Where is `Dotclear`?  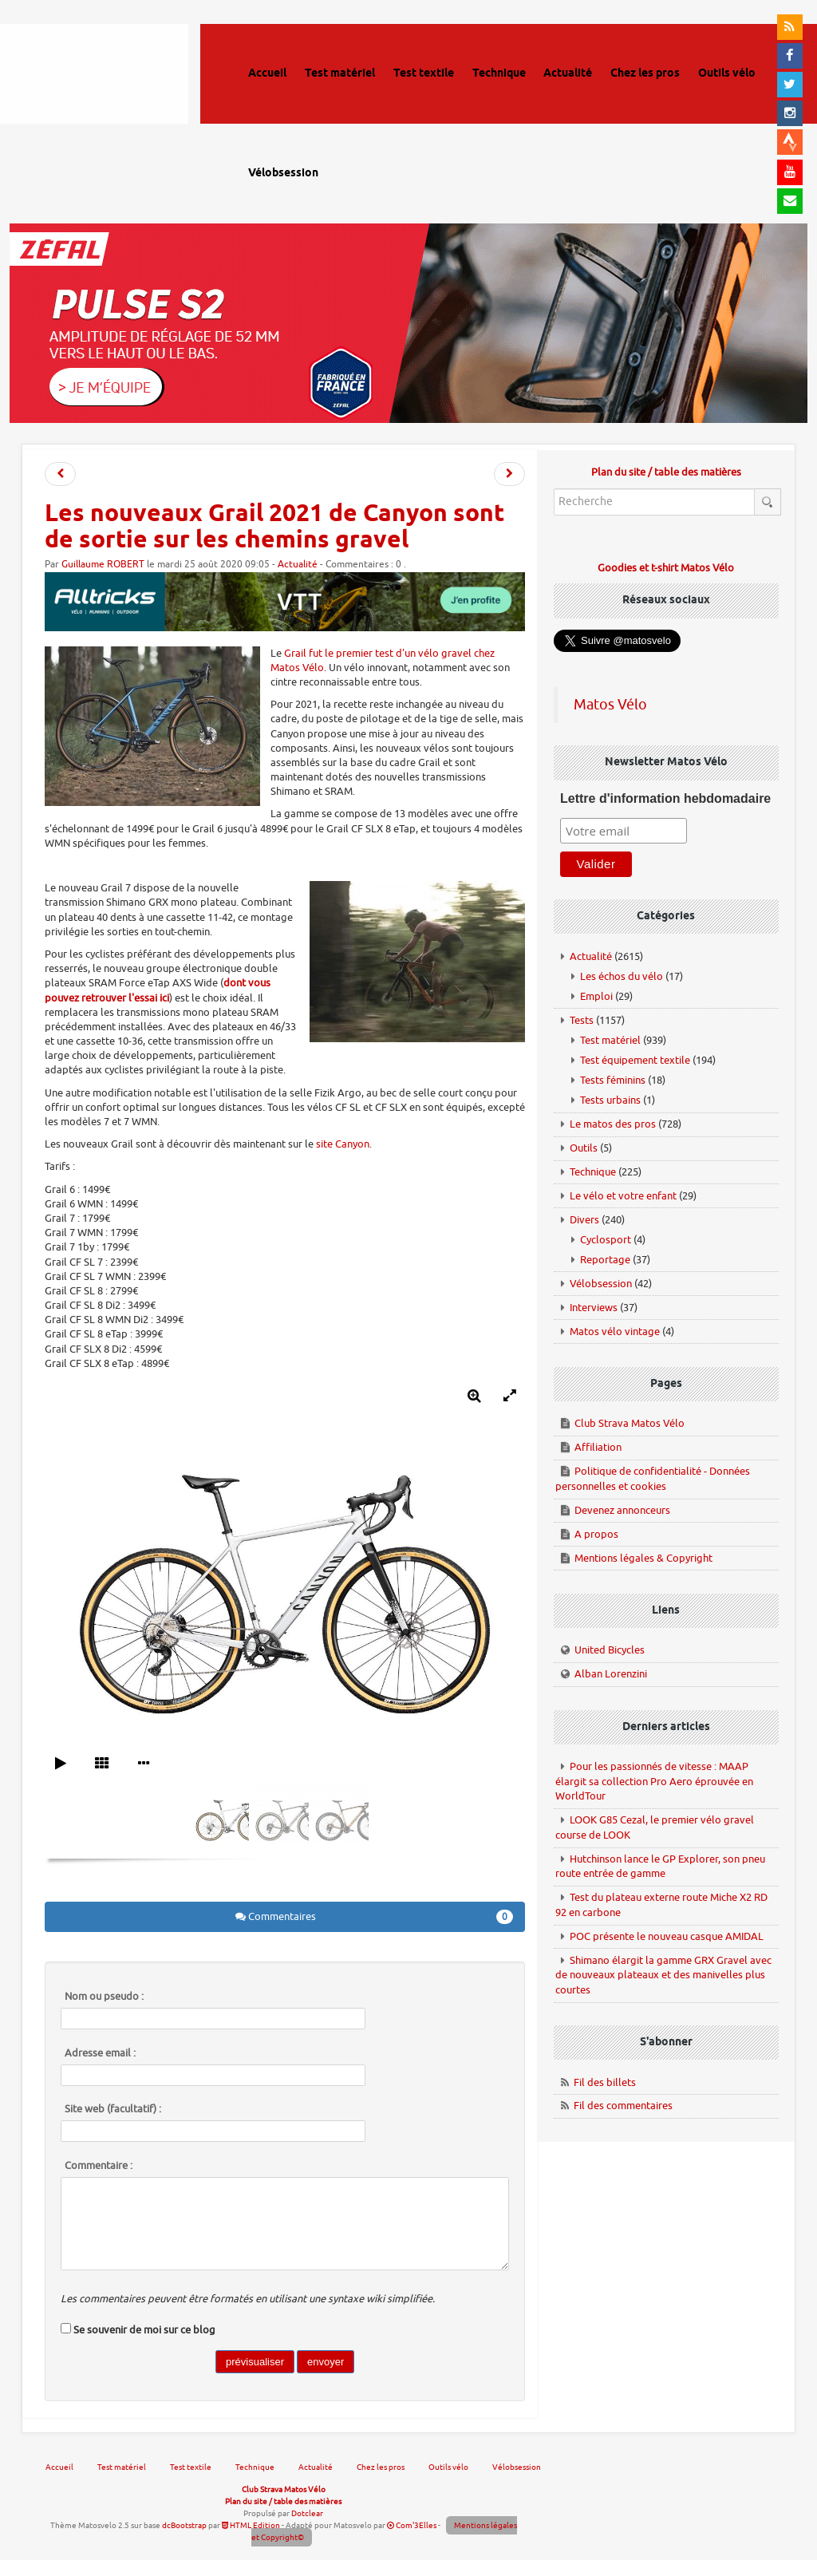
Dotclear is located at coordinates (307, 2513).